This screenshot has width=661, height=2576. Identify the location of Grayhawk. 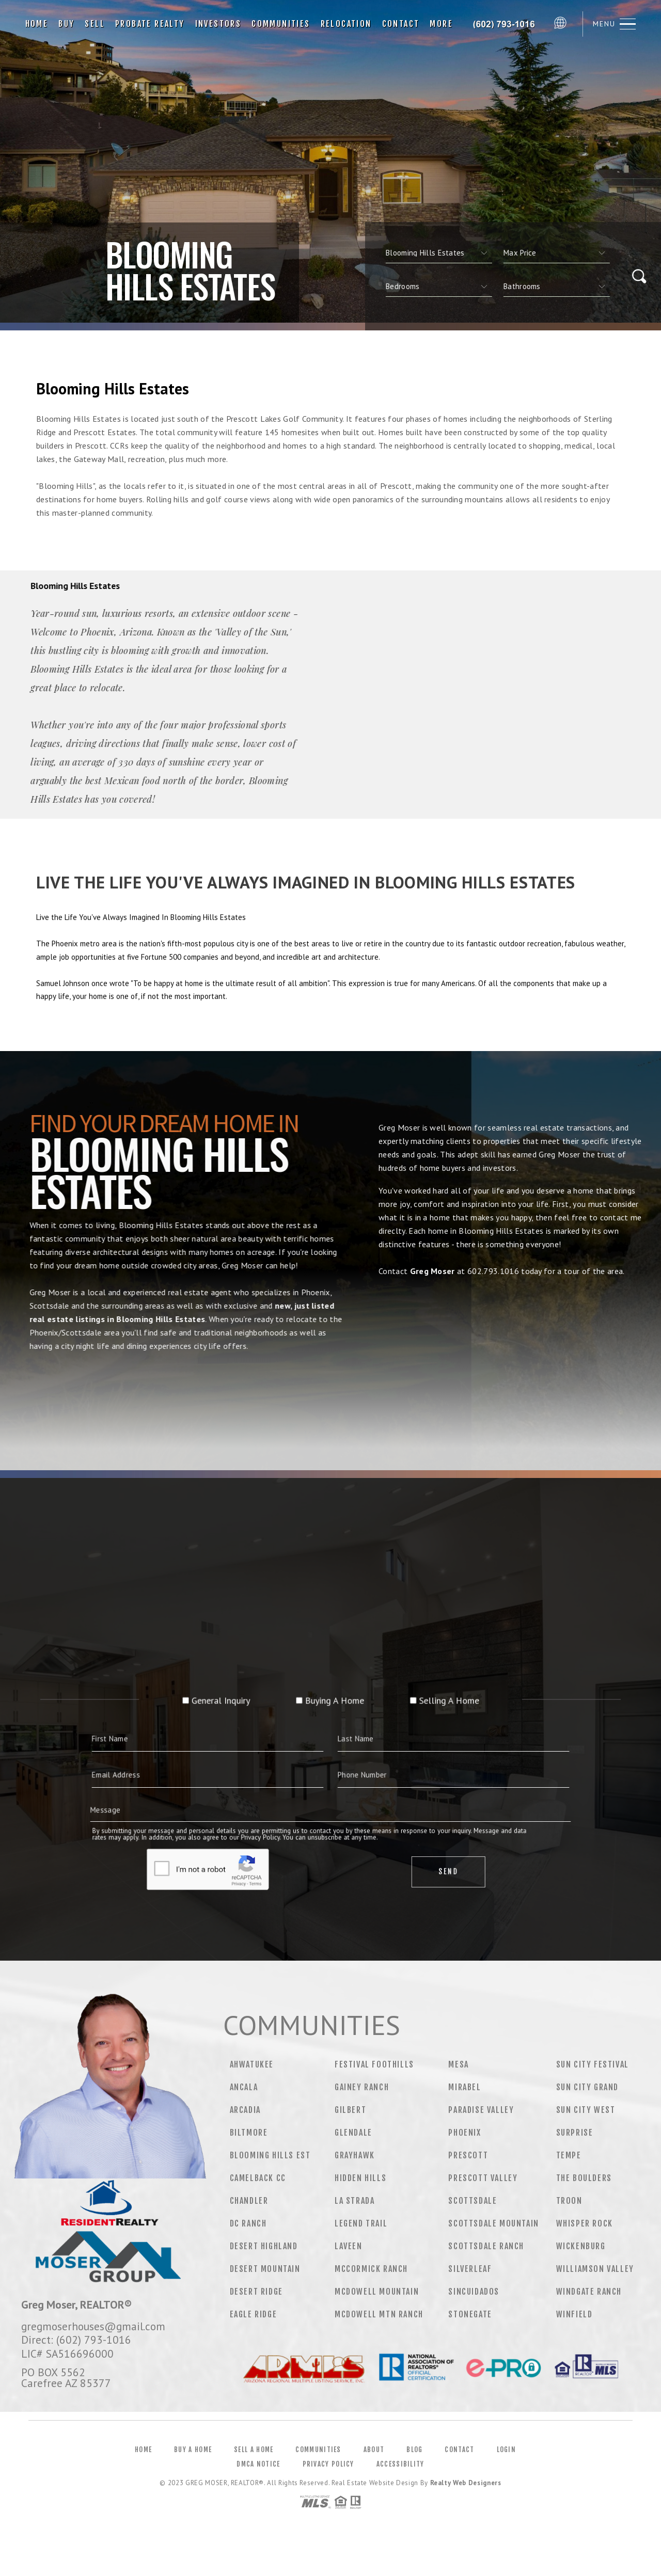
(355, 2155).